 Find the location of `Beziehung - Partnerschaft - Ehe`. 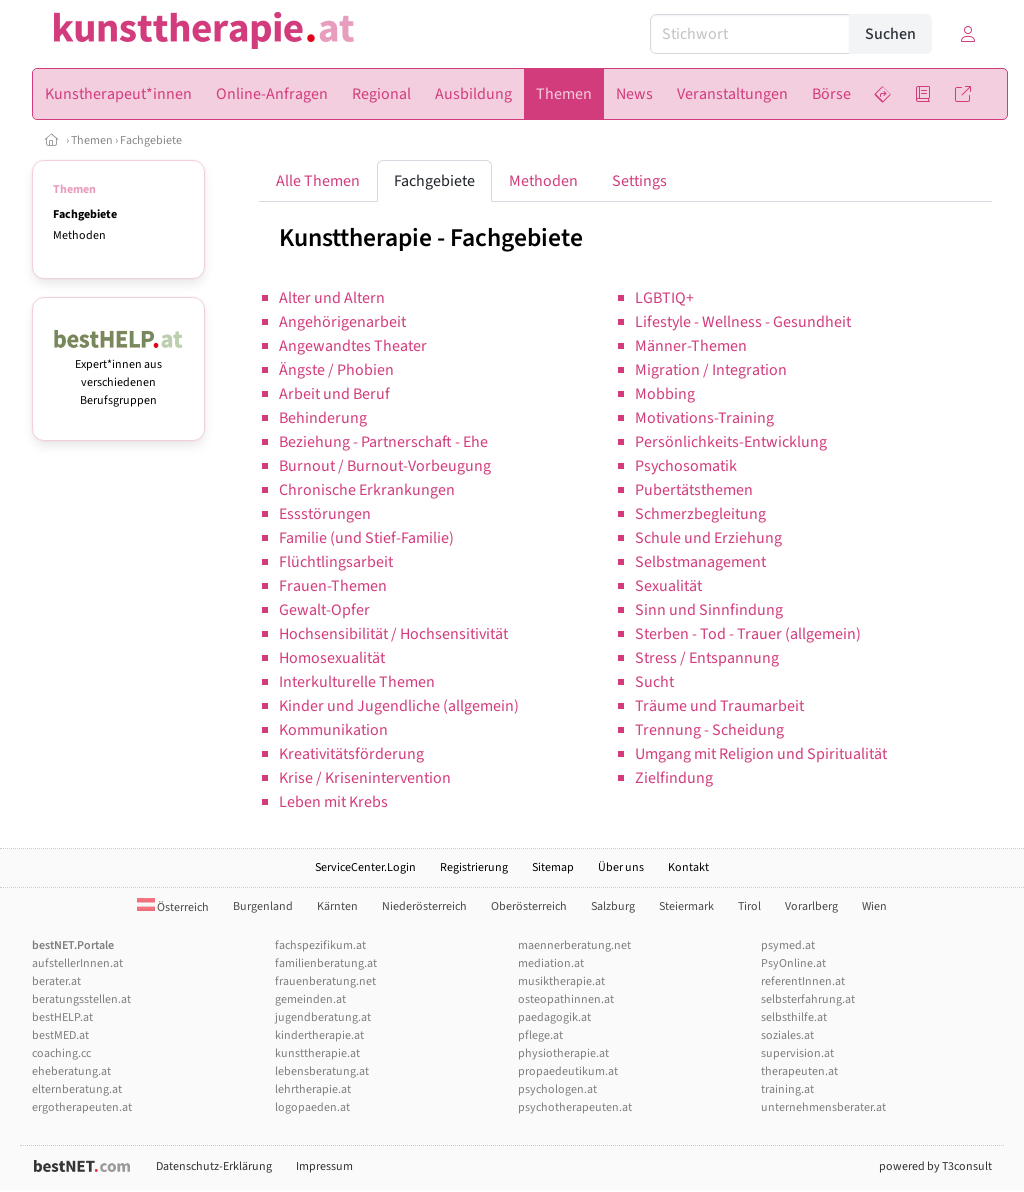

Beziehung - Partnerschaft - Ehe is located at coordinates (383, 442).